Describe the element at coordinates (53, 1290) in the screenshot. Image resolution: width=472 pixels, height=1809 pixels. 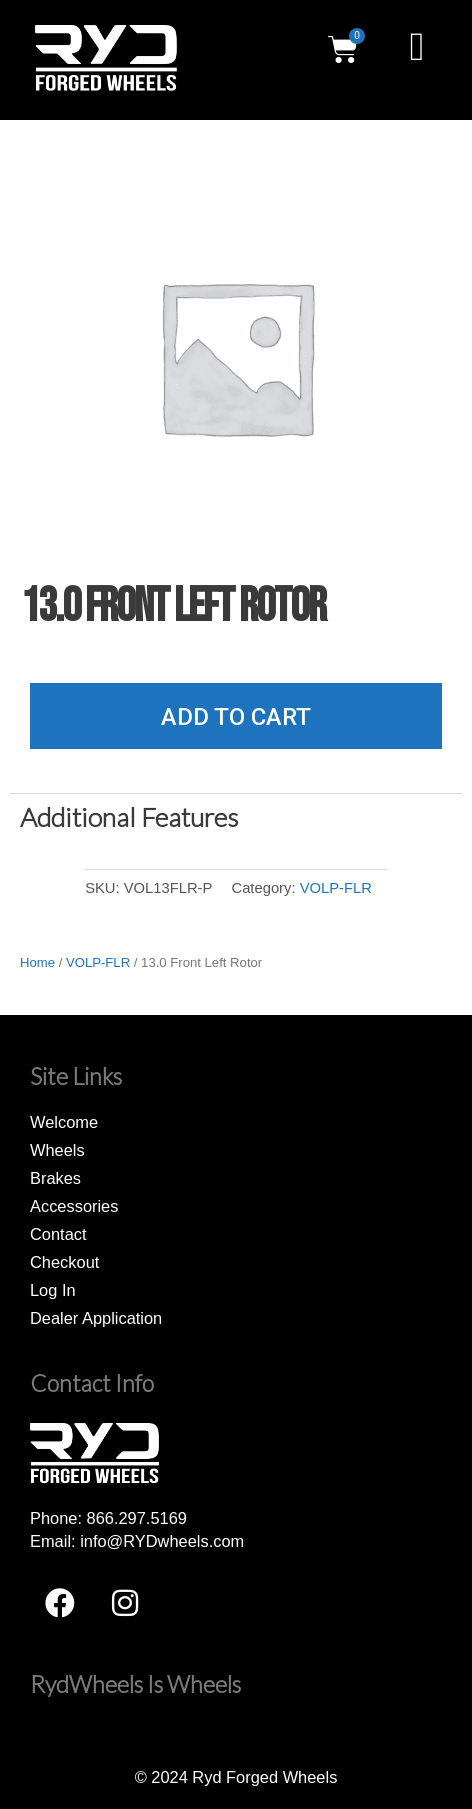
I see `Log In` at that location.